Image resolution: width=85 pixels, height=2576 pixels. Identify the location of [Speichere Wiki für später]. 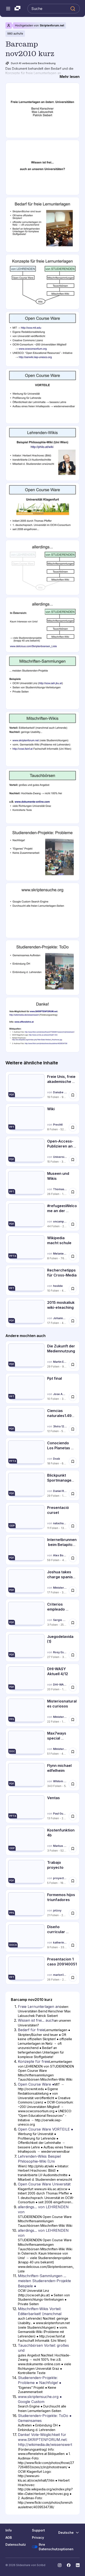
(73, 1127).